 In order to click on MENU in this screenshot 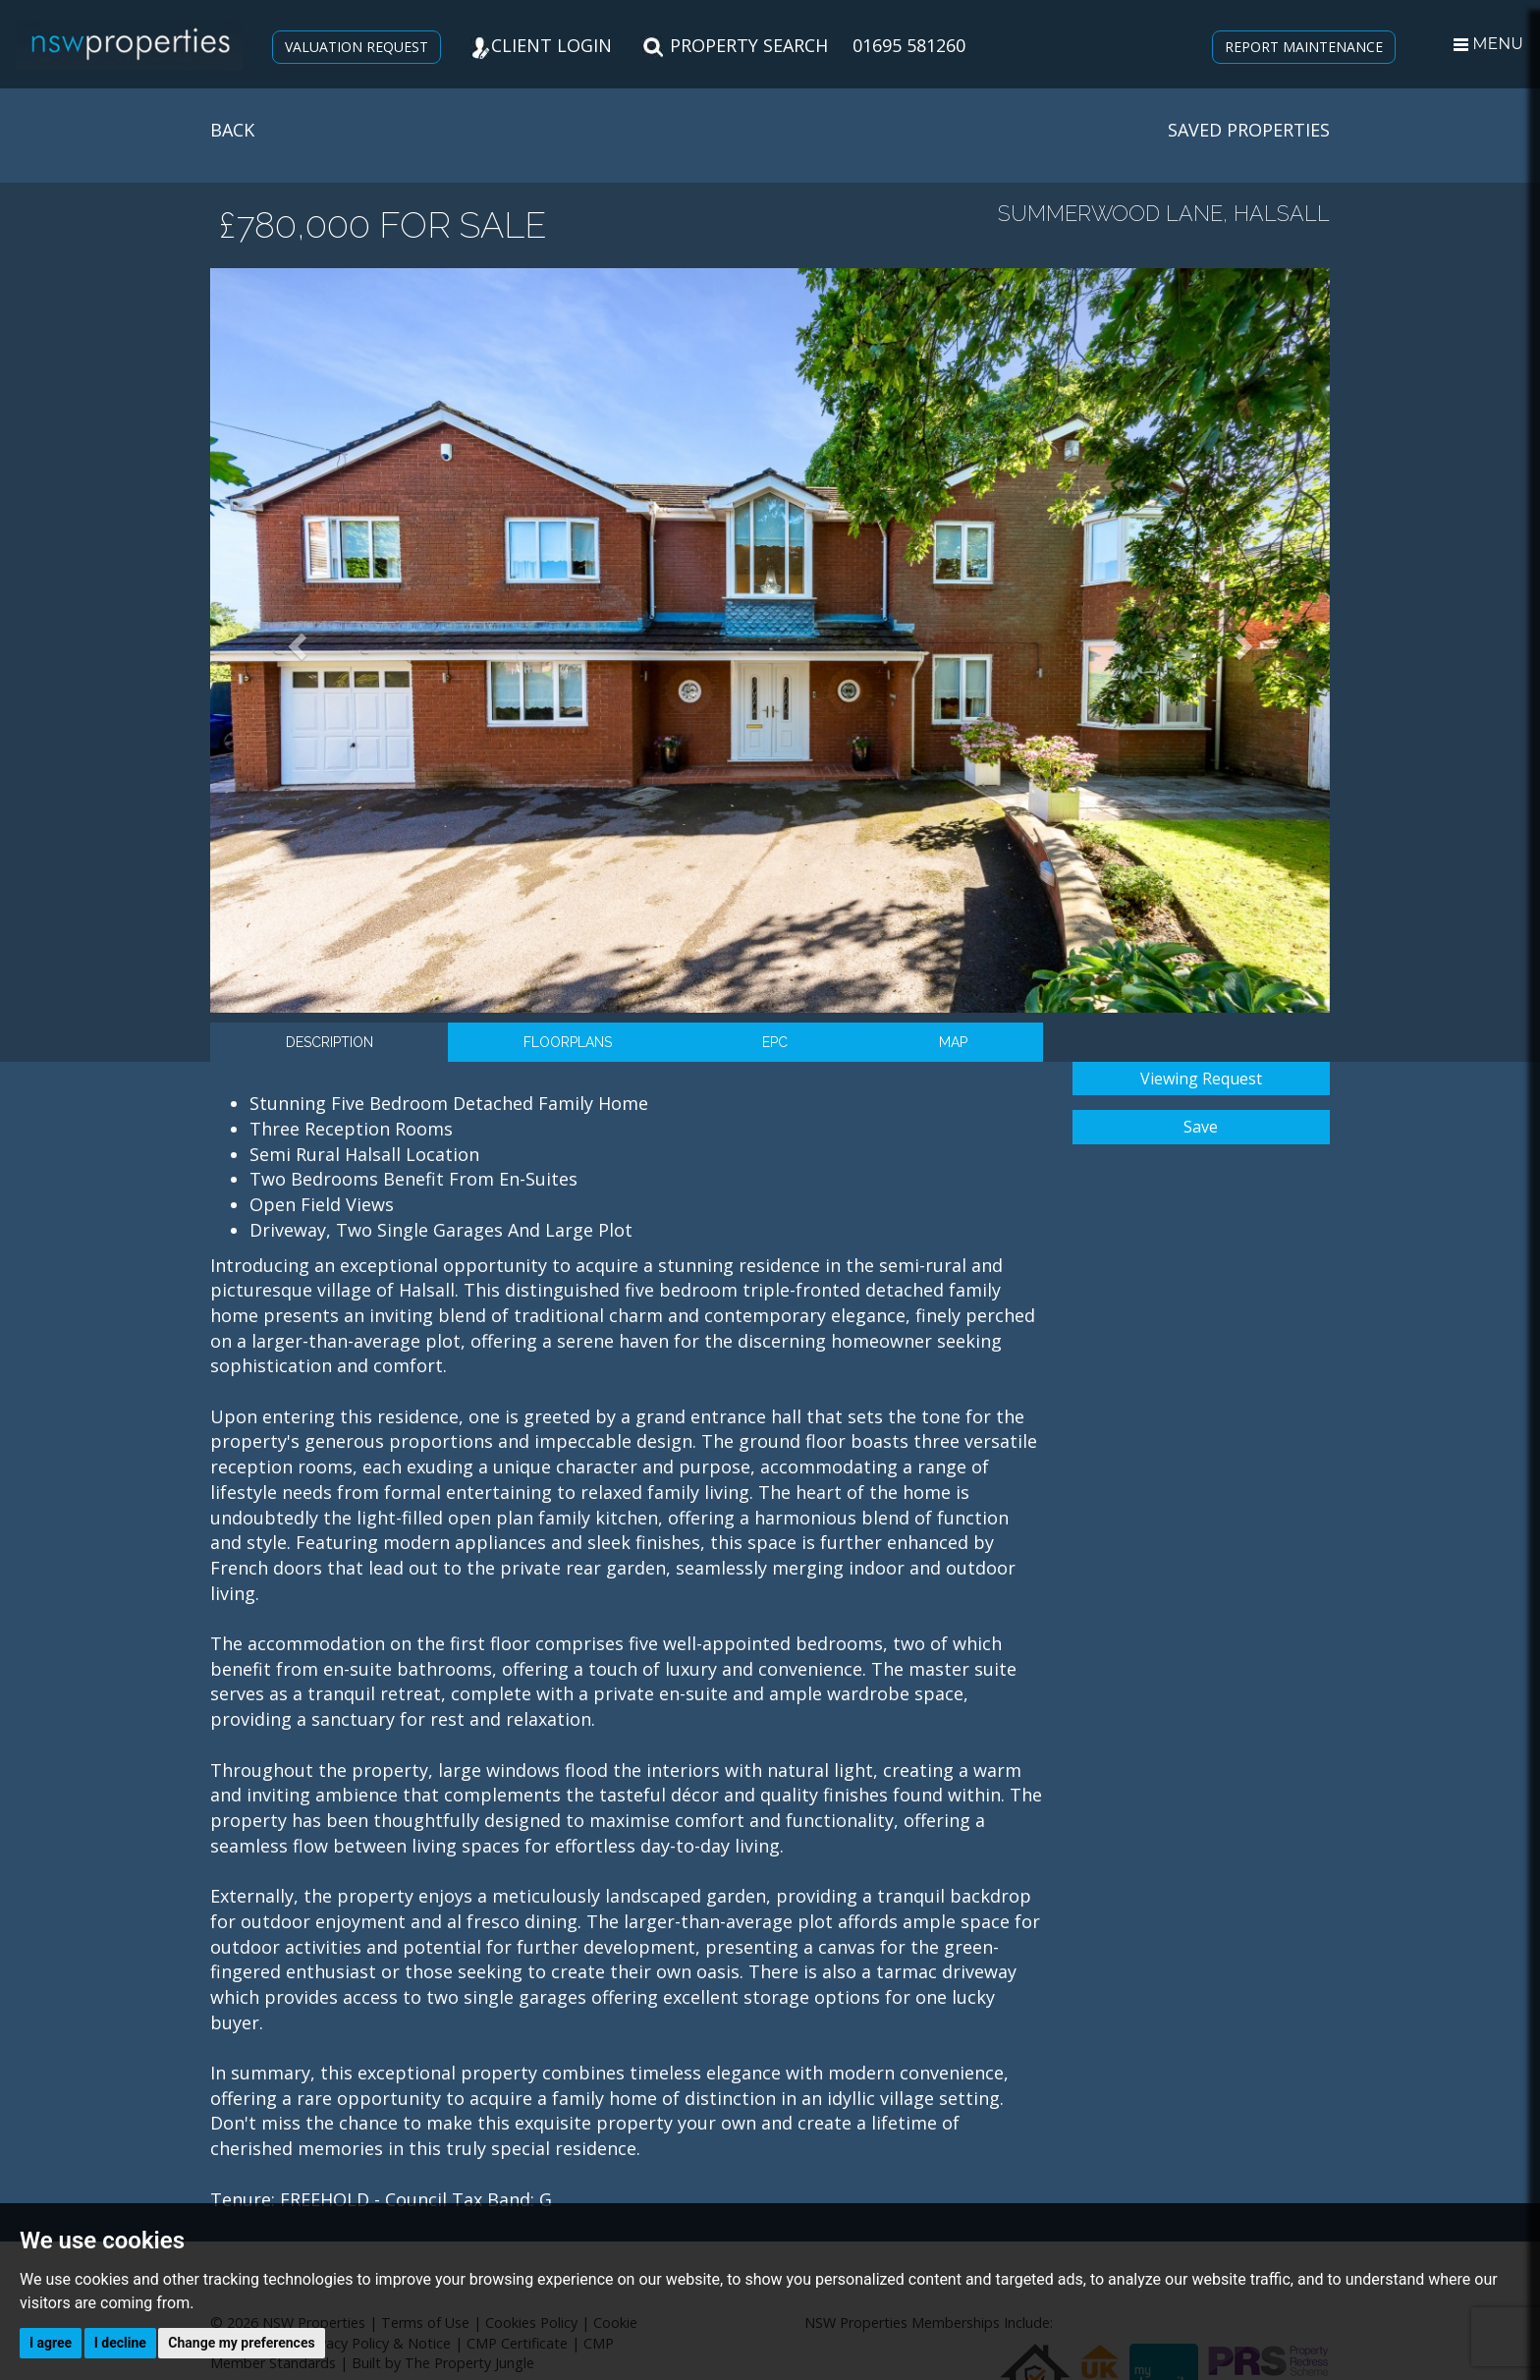, I will do `click(1488, 43)`.